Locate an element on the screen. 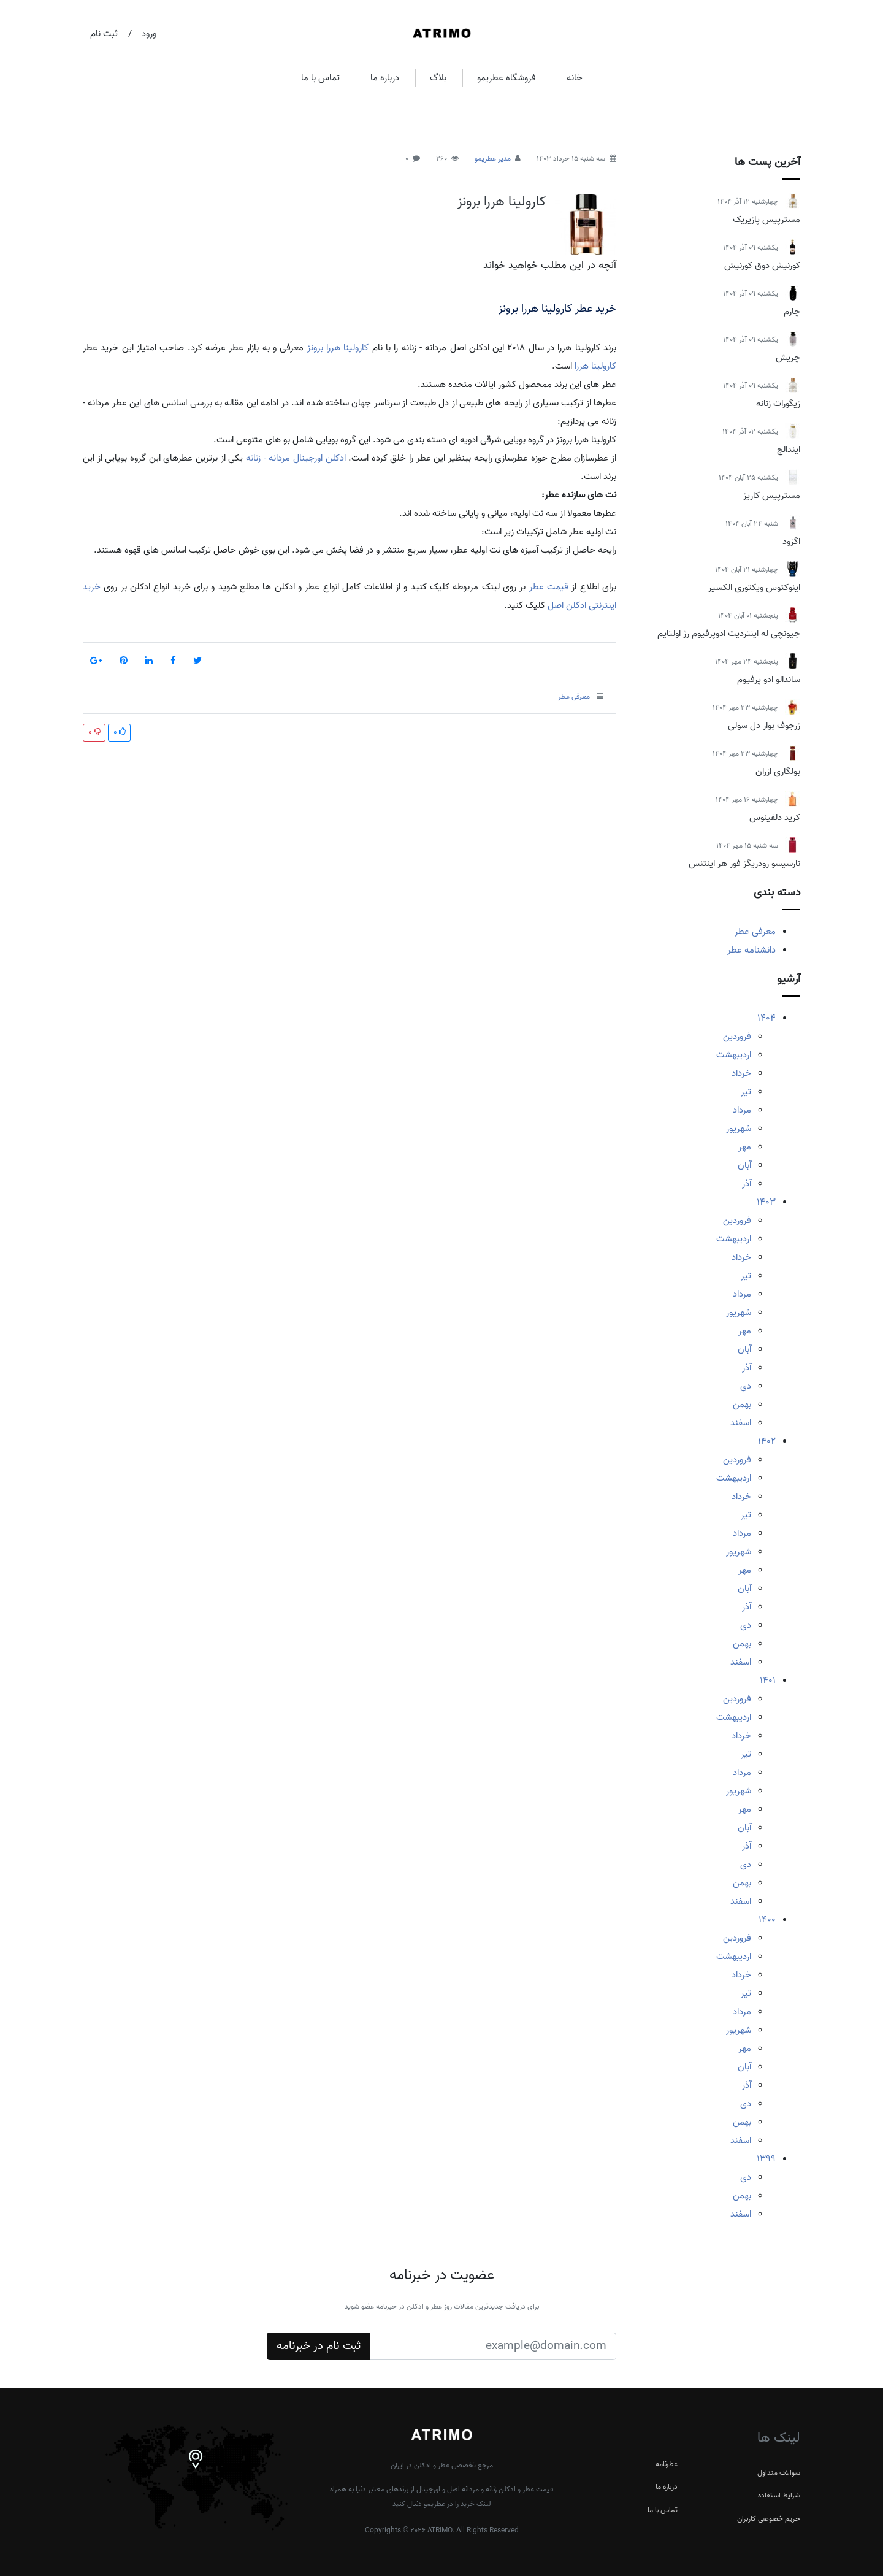  چارم is located at coordinates (792, 311).